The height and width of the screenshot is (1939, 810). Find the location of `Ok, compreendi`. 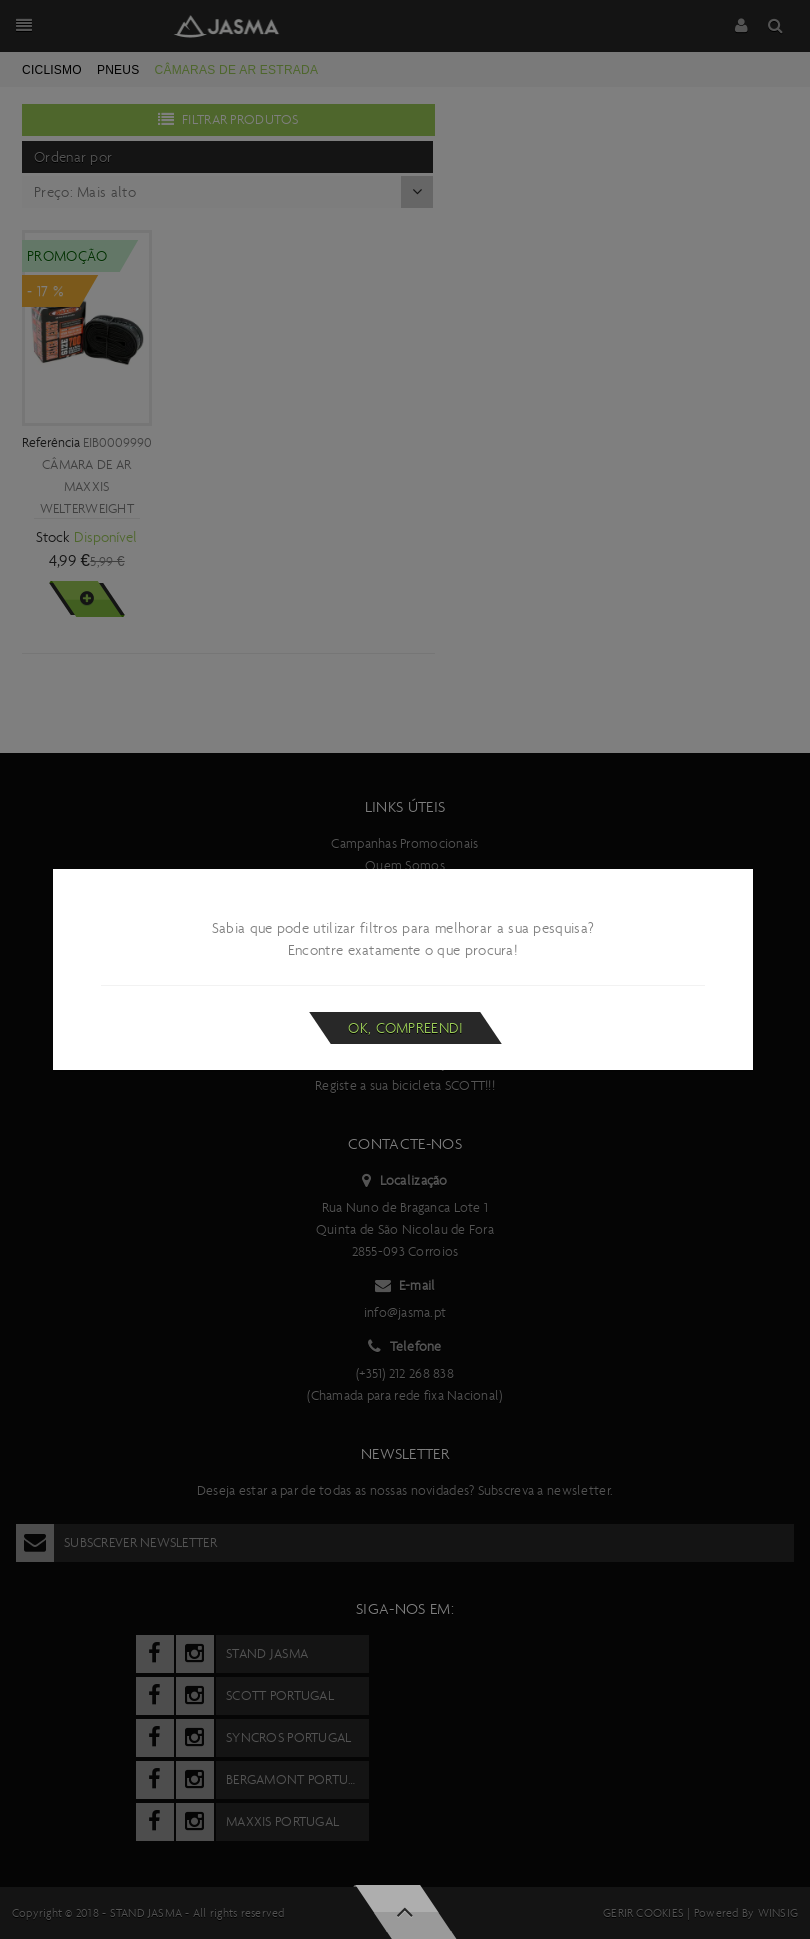

Ok, compreendi is located at coordinates (405, 1028).